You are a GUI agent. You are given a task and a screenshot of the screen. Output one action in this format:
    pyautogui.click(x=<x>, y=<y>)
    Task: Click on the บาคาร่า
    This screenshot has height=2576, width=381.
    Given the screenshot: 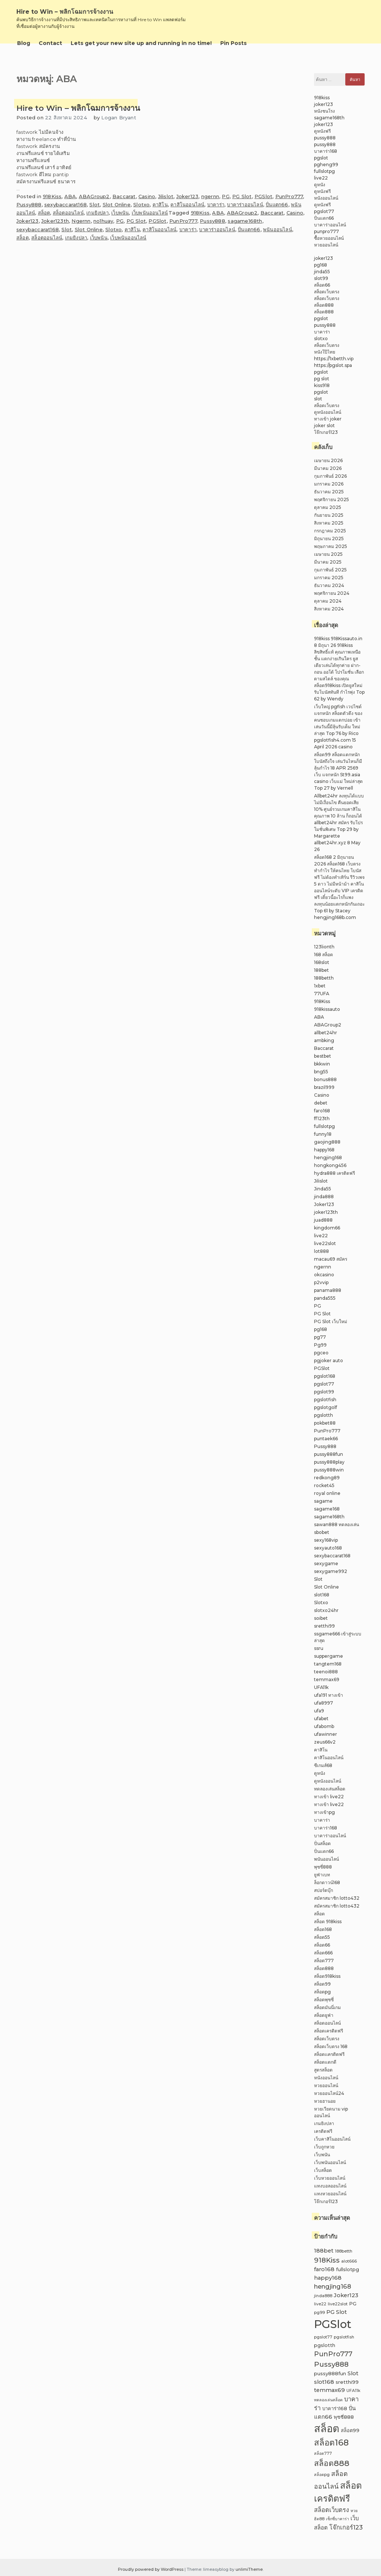 What is the action you would take?
    pyautogui.click(x=215, y=204)
    